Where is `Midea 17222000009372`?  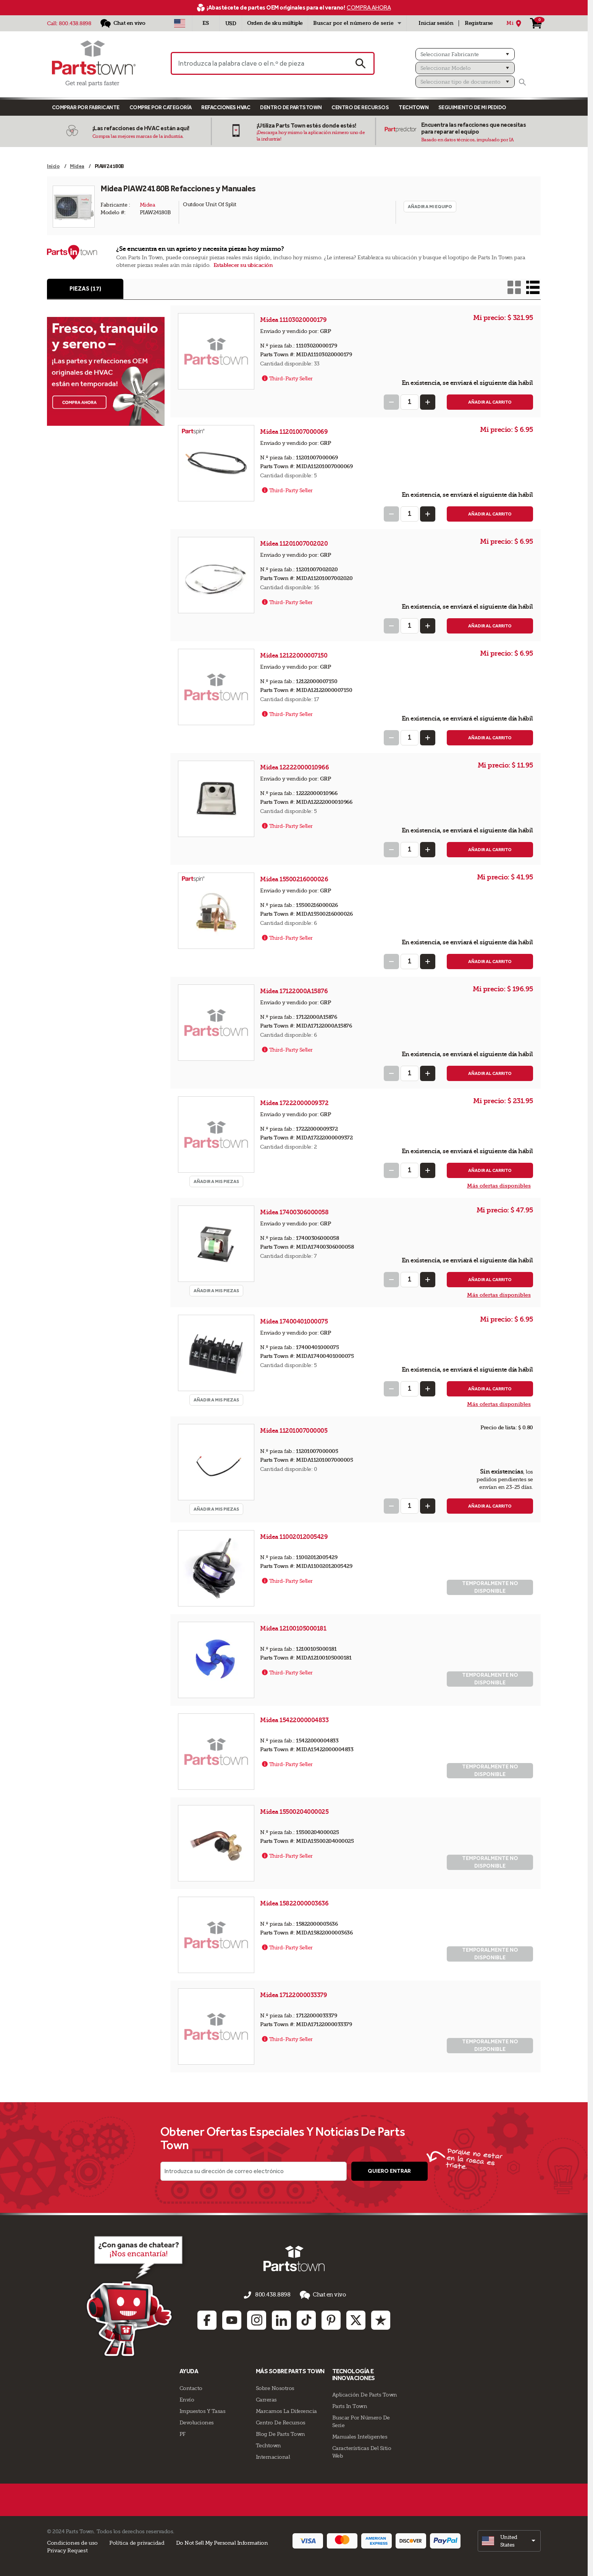
Midea 17222000009372 is located at coordinates (295, 1103).